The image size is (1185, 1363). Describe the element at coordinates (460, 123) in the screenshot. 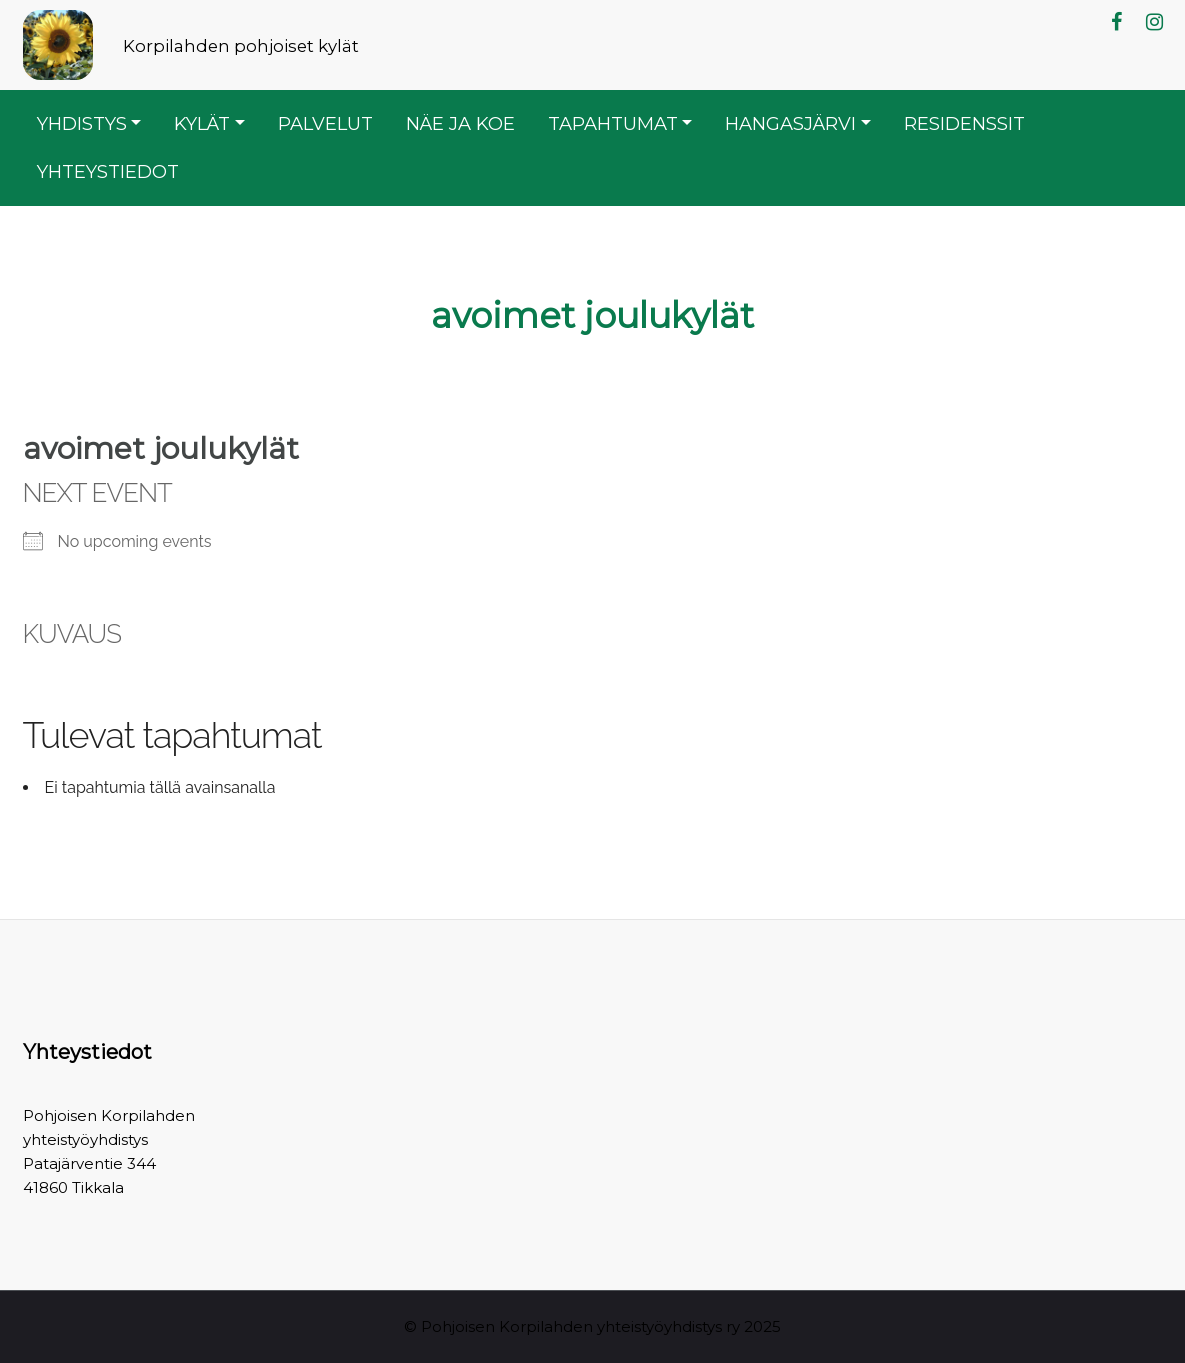

I see `Näe ja koe` at that location.